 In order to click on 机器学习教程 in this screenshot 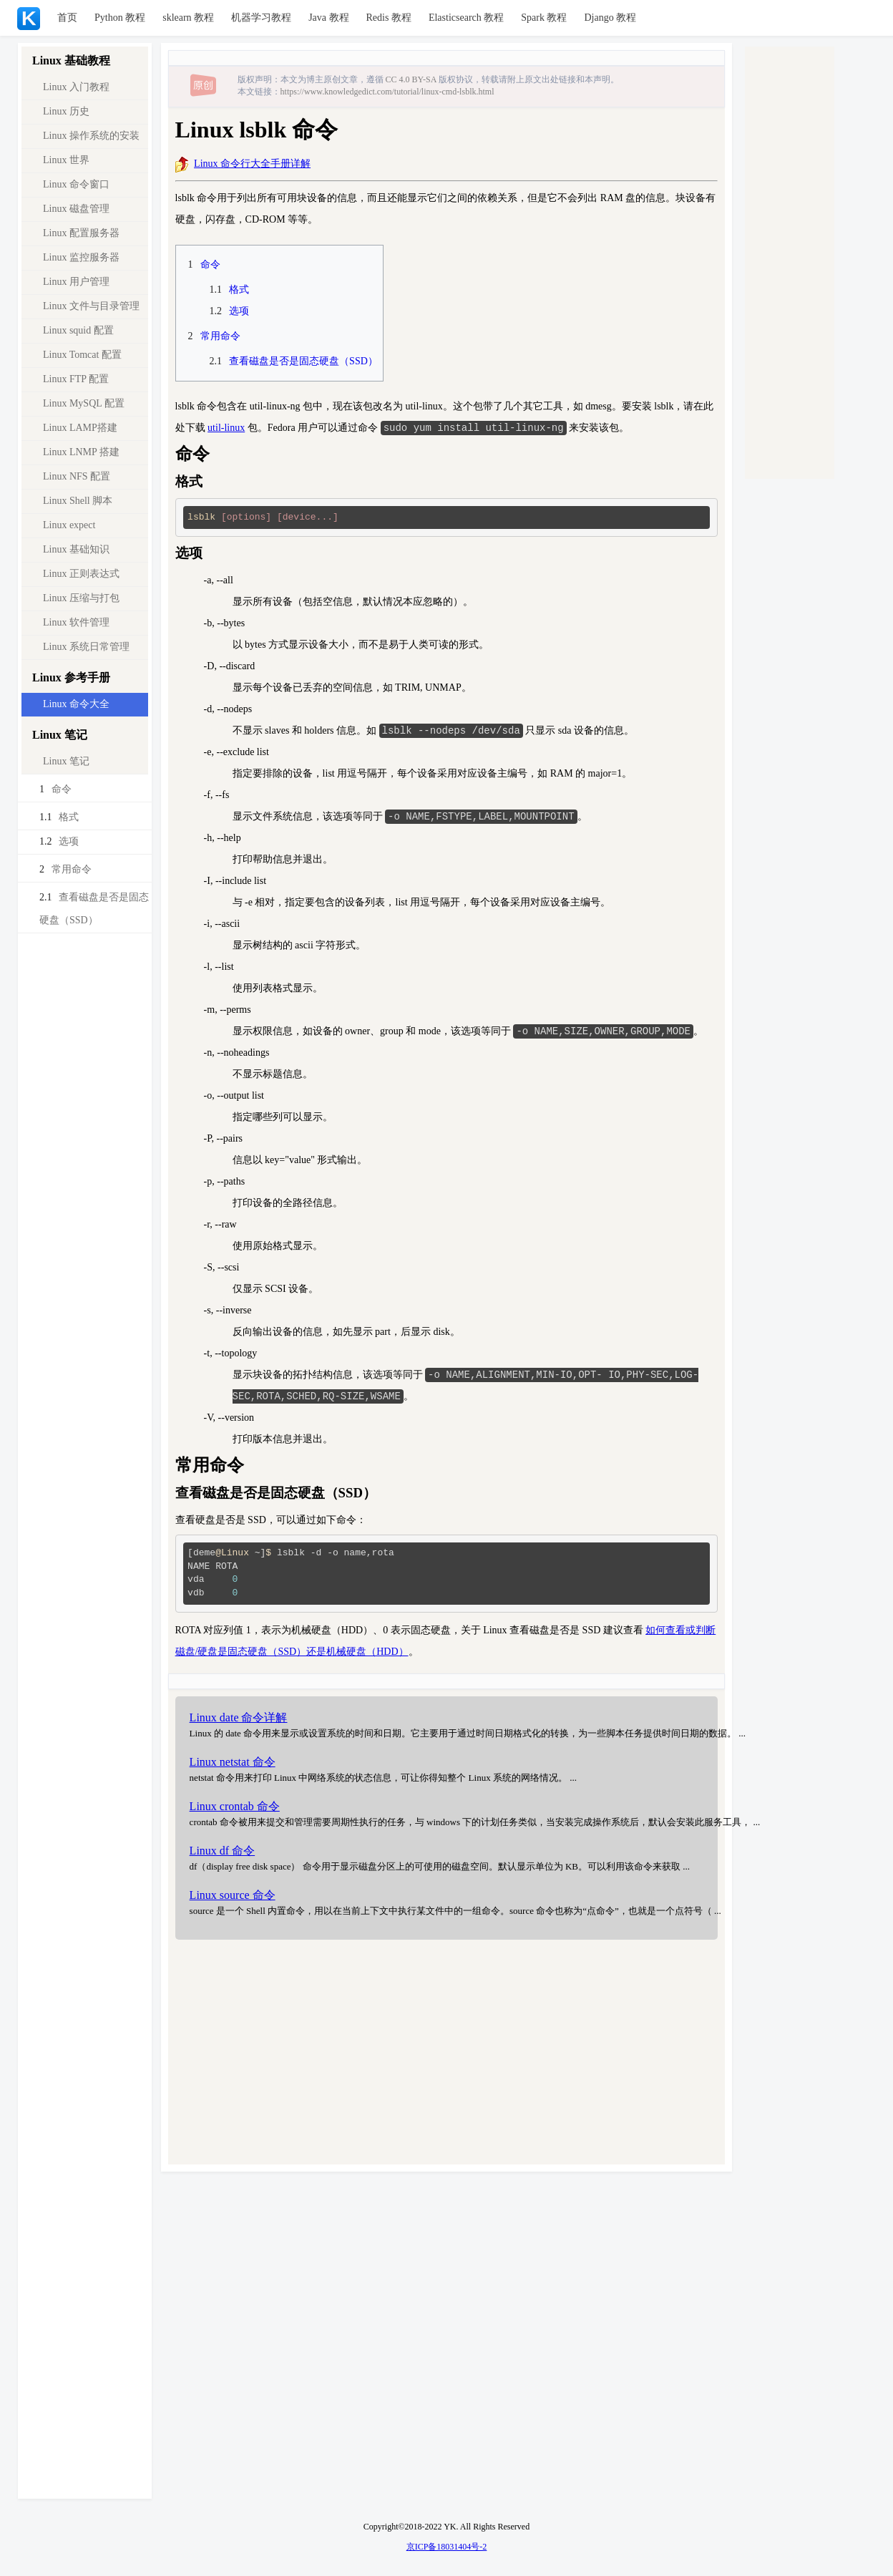, I will do `click(261, 17)`.